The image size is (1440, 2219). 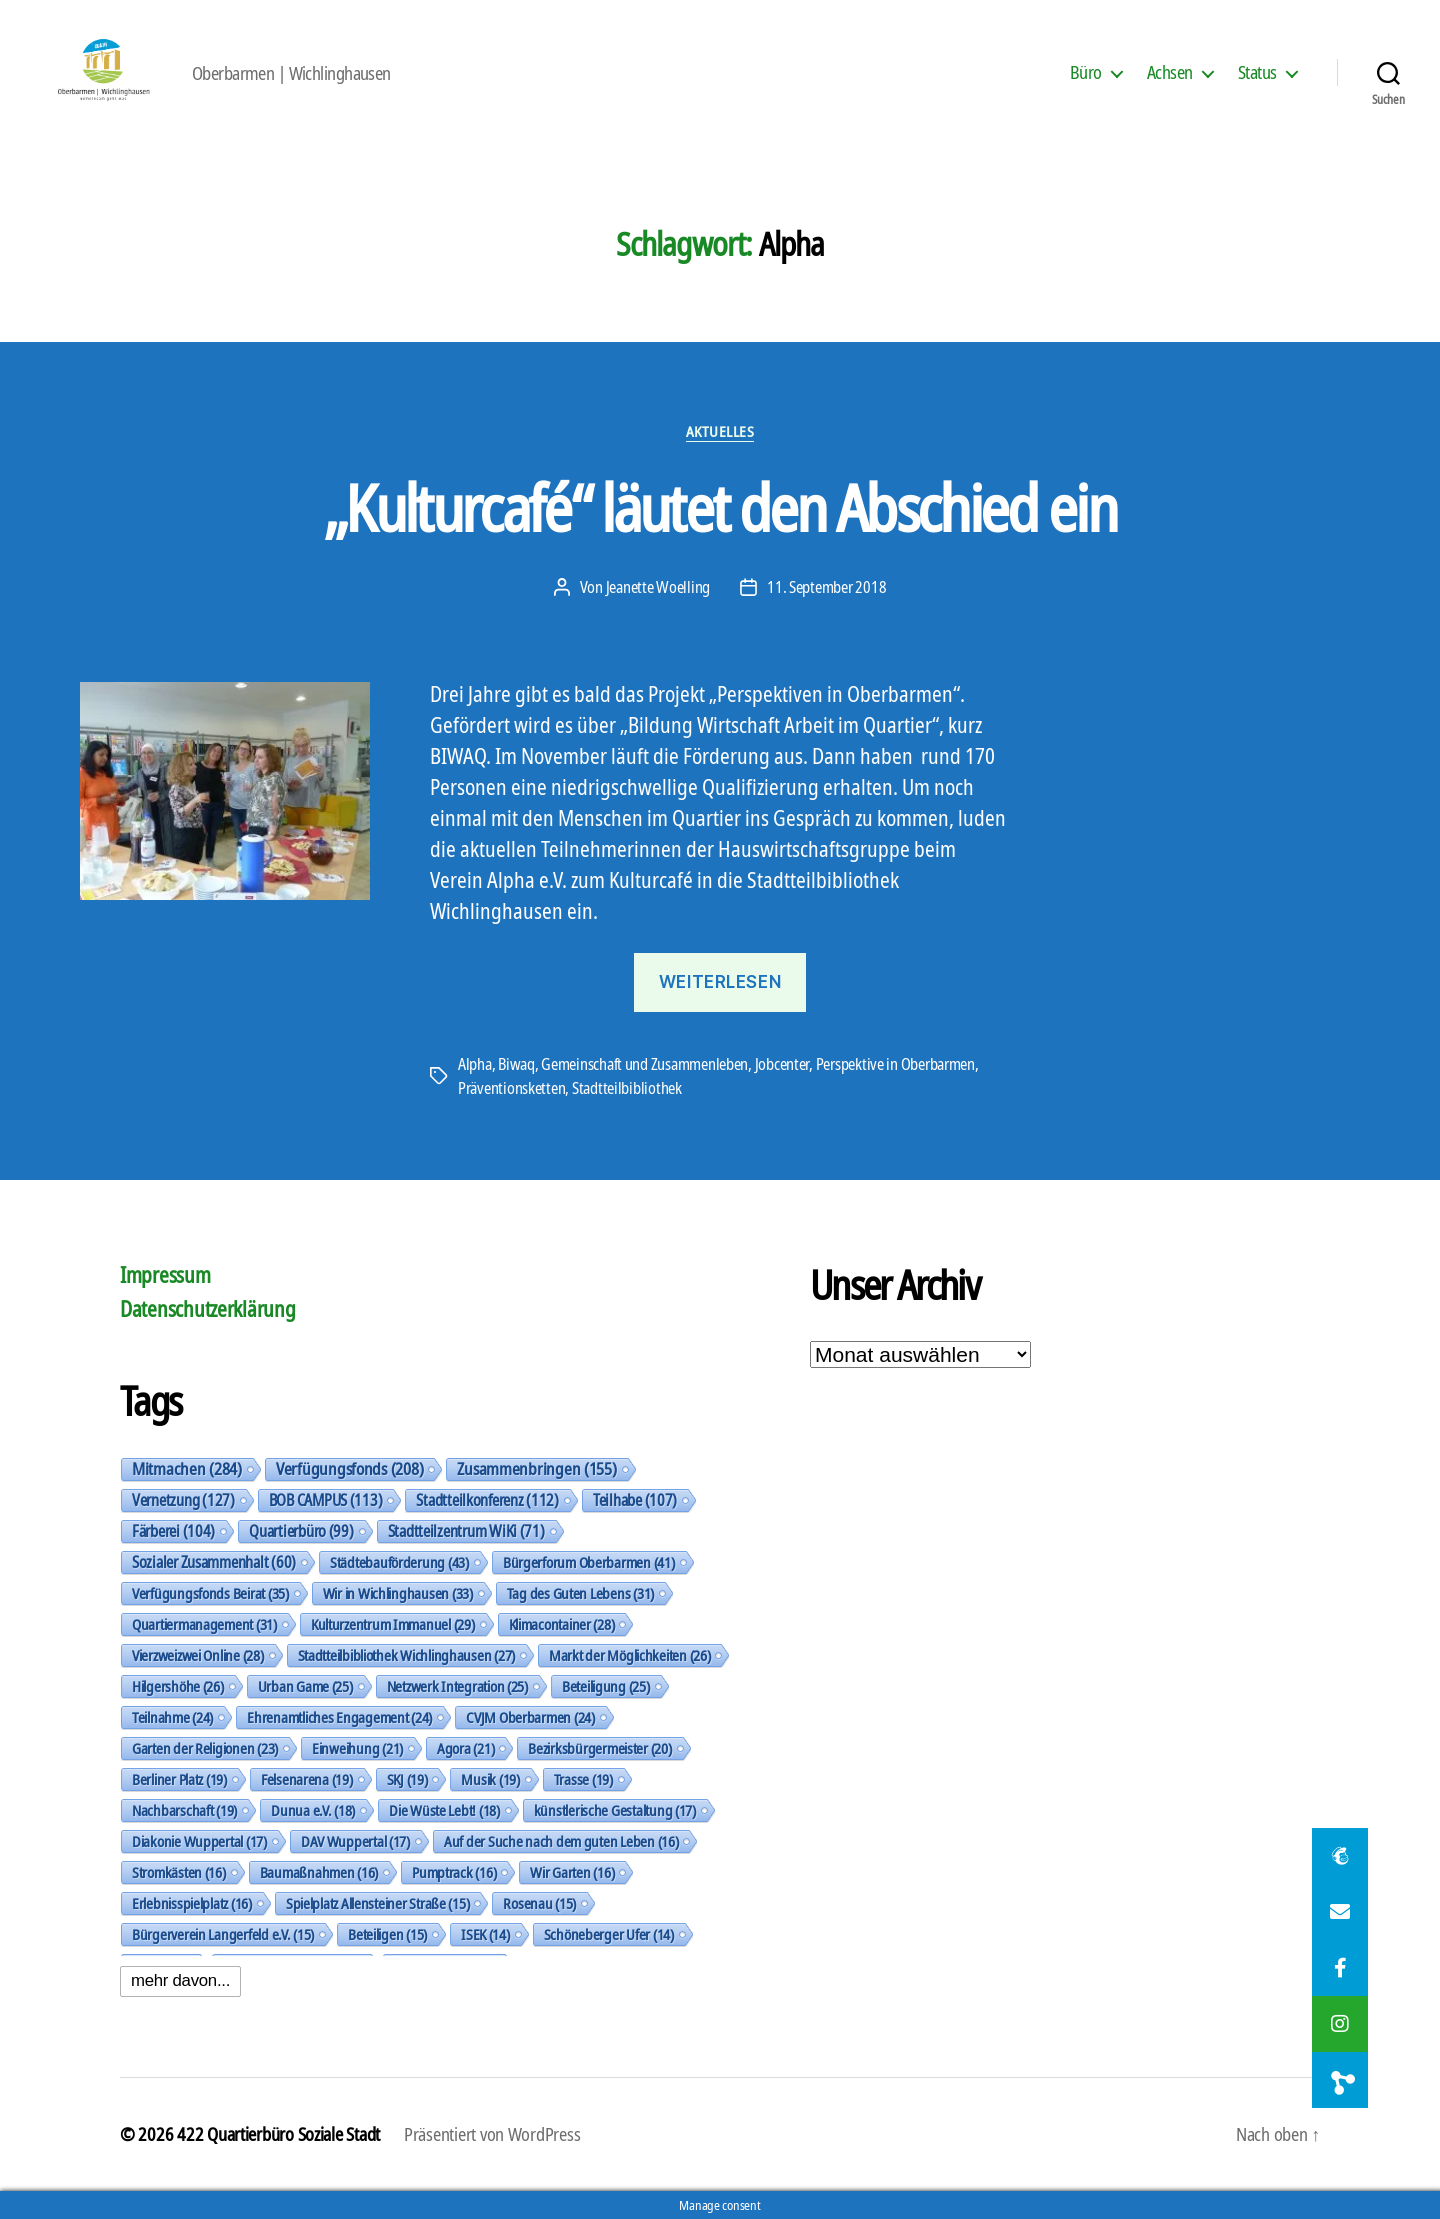 What do you see at coordinates (516, 1064) in the screenshot?
I see `Biwaq` at bounding box center [516, 1064].